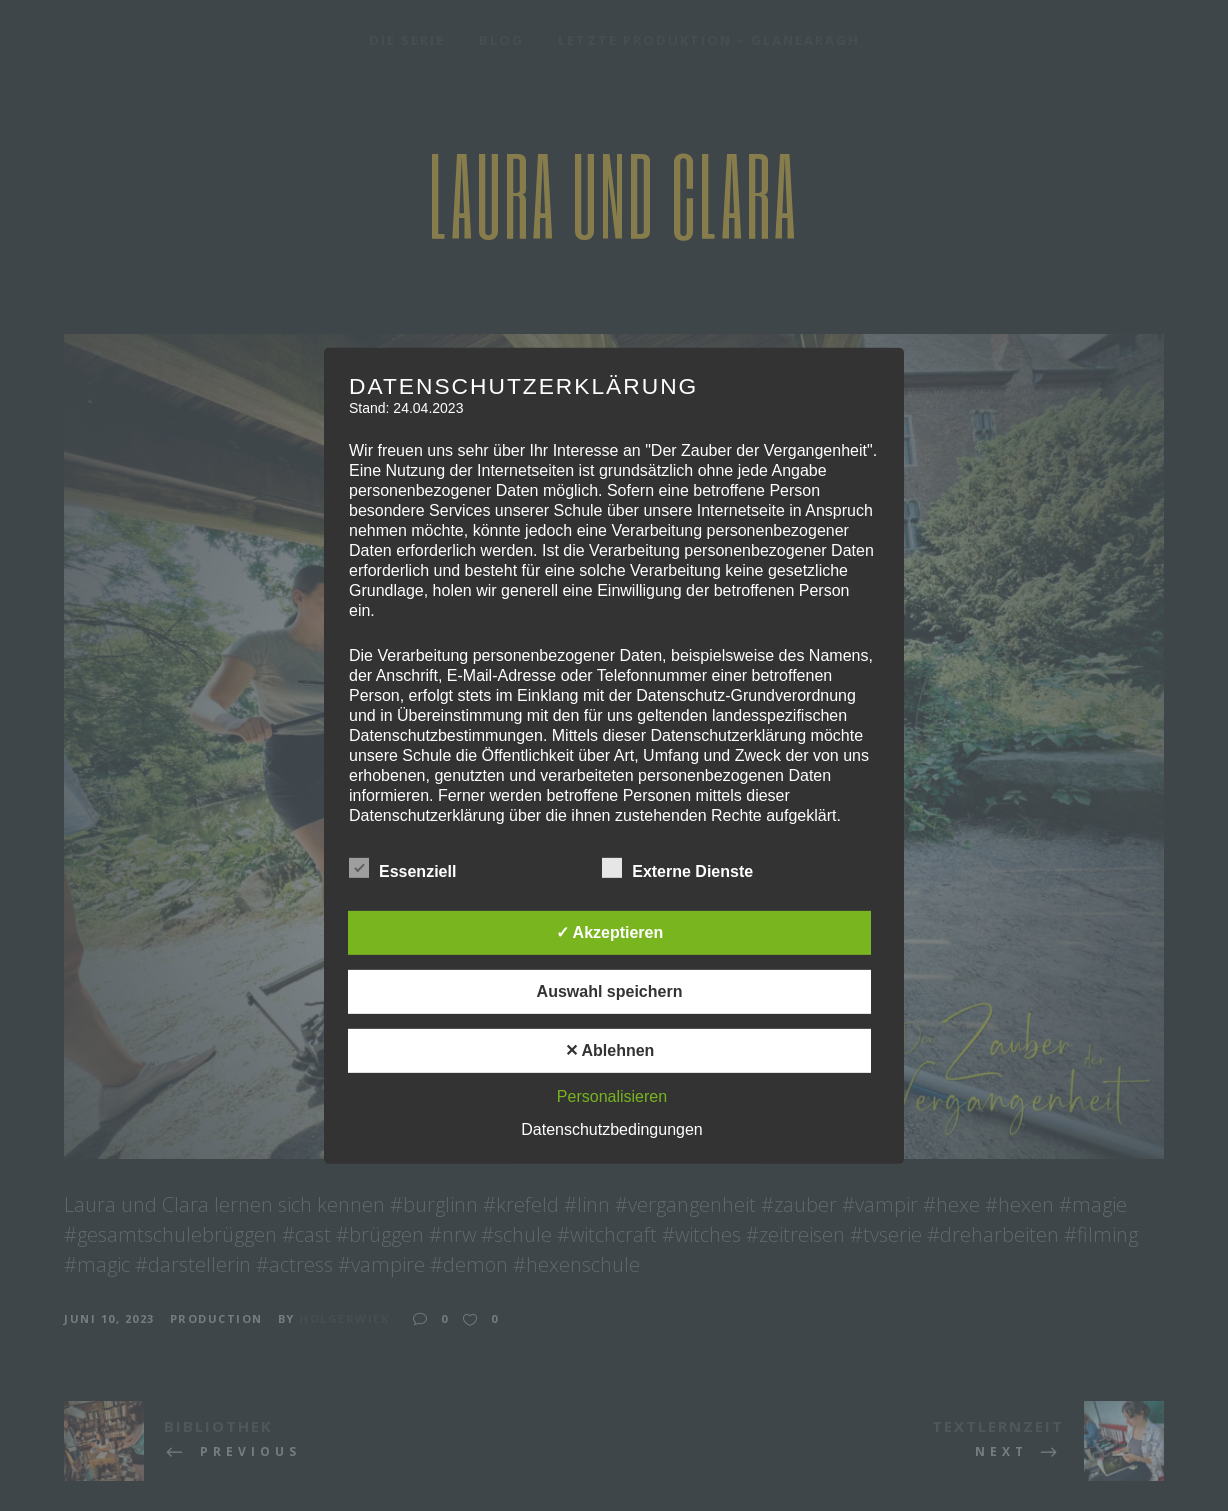 Image resolution: width=1228 pixels, height=1511 pixels. I want to click on Personalisieren, so click(612, 1096).